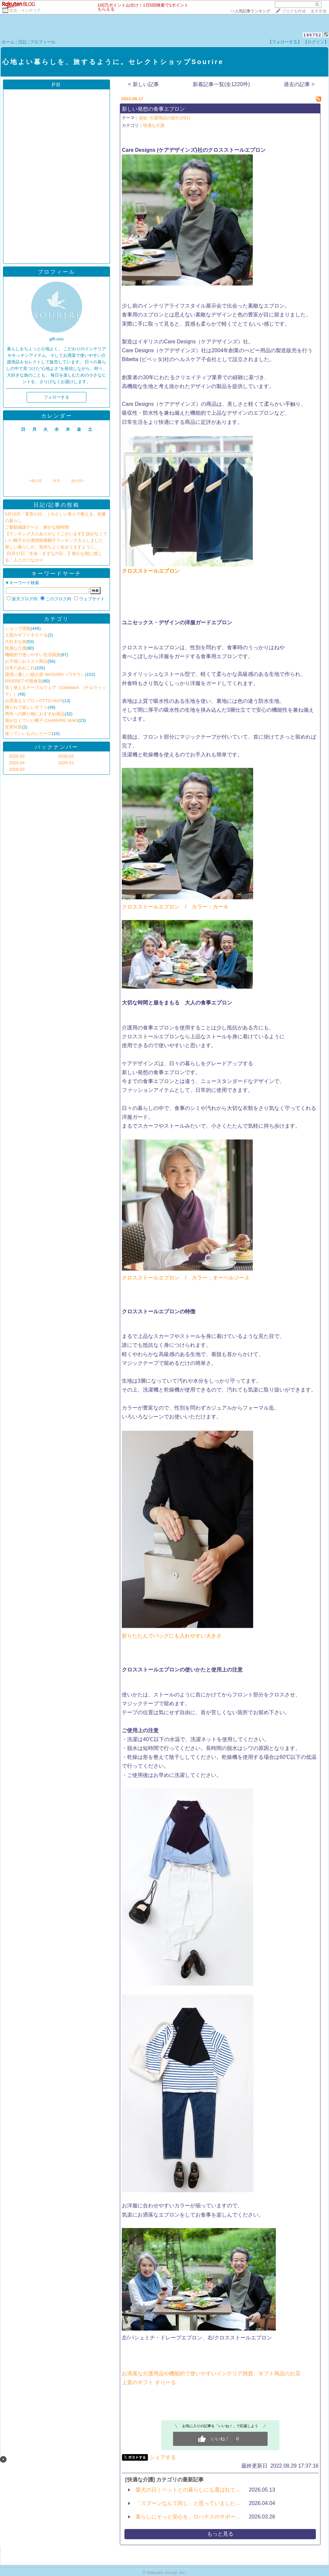  Describe the element at coordinates (56, 505) in the screenshot. I see `日記/記事の投稿` at that location.